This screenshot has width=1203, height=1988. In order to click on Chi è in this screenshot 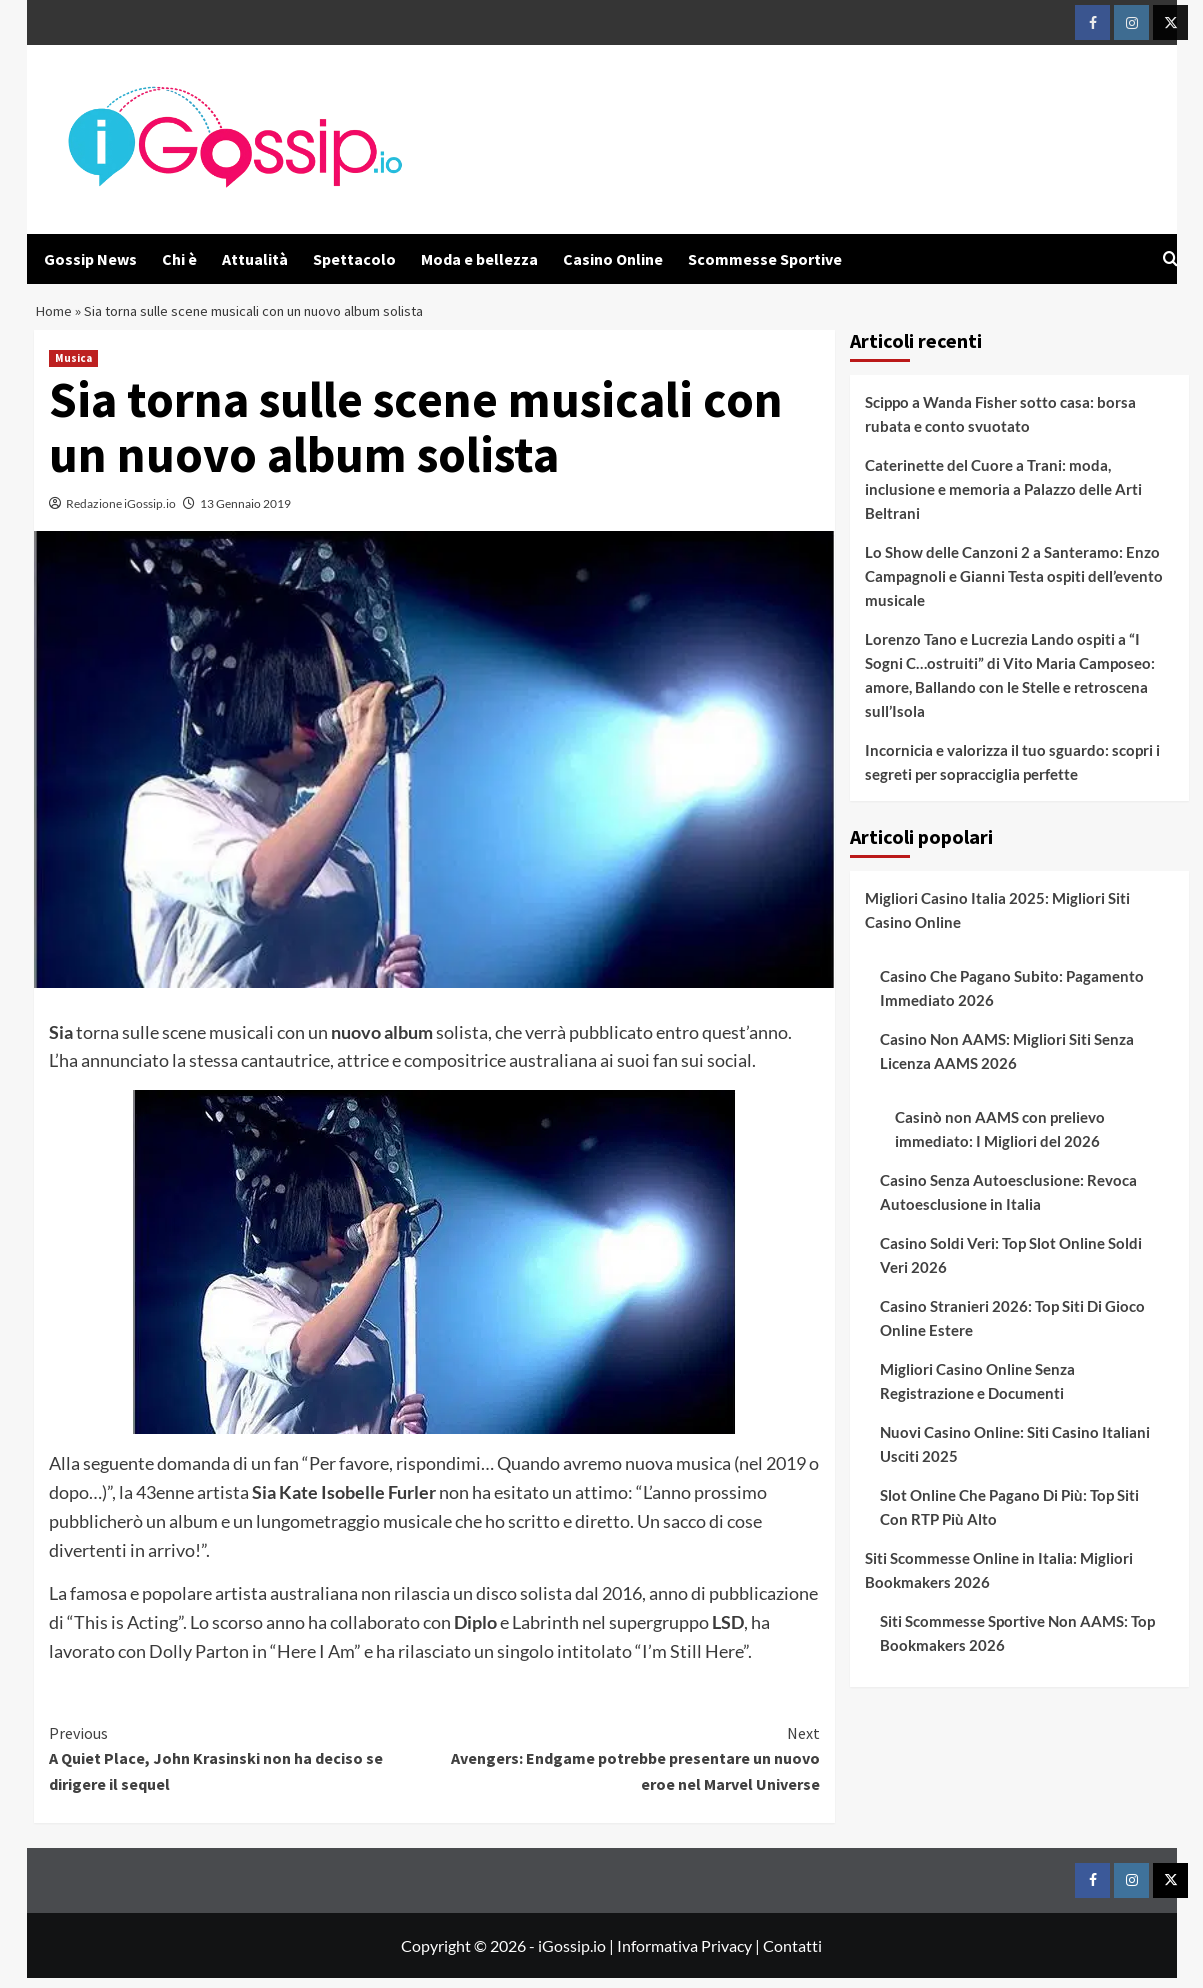, I will do `click(179, 259)`.